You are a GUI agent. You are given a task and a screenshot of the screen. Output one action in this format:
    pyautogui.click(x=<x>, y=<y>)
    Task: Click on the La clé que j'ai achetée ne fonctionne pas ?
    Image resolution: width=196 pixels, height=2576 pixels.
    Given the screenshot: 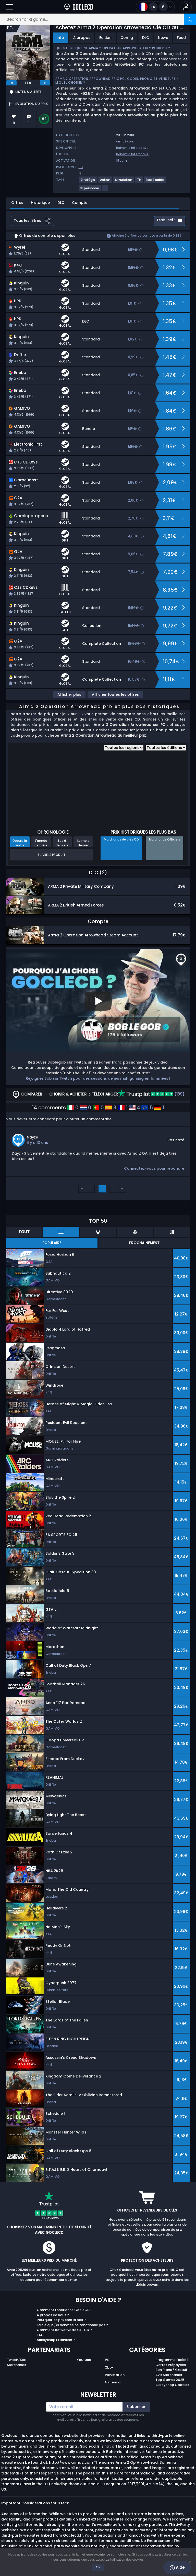 What is the action you would take?
    pyautogui.click(x=72, y=2325)
    